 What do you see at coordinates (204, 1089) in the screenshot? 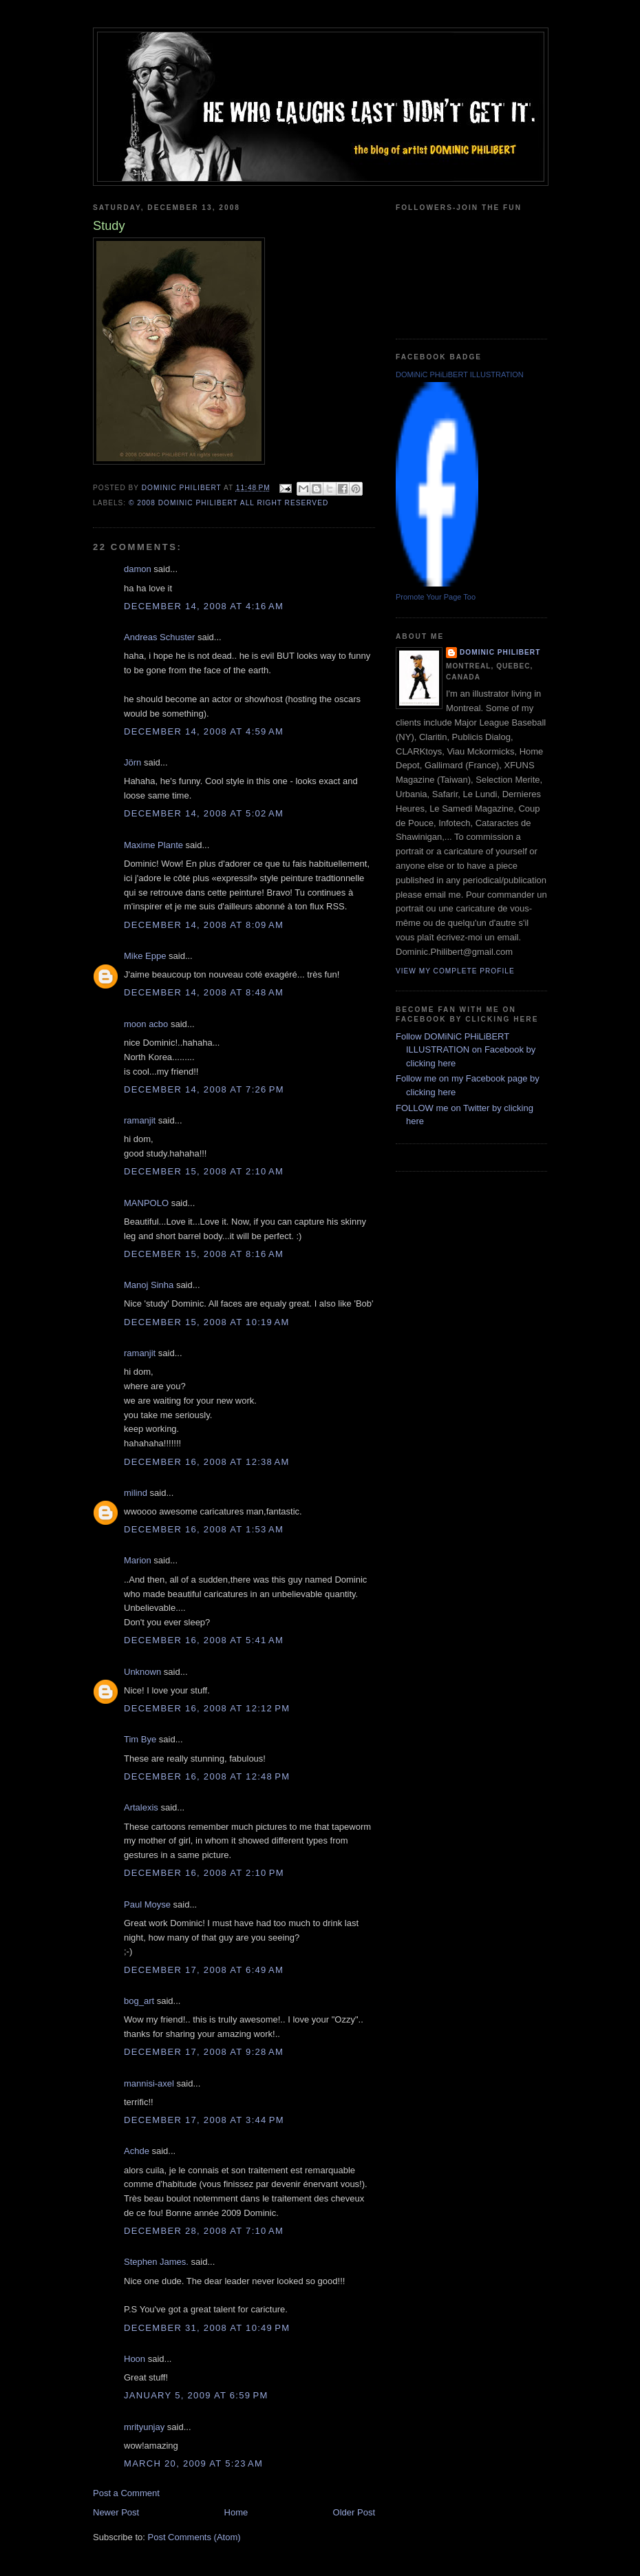
I see `December 14, 2008 at 7:26 PM` at bounding box center [204, 1089].